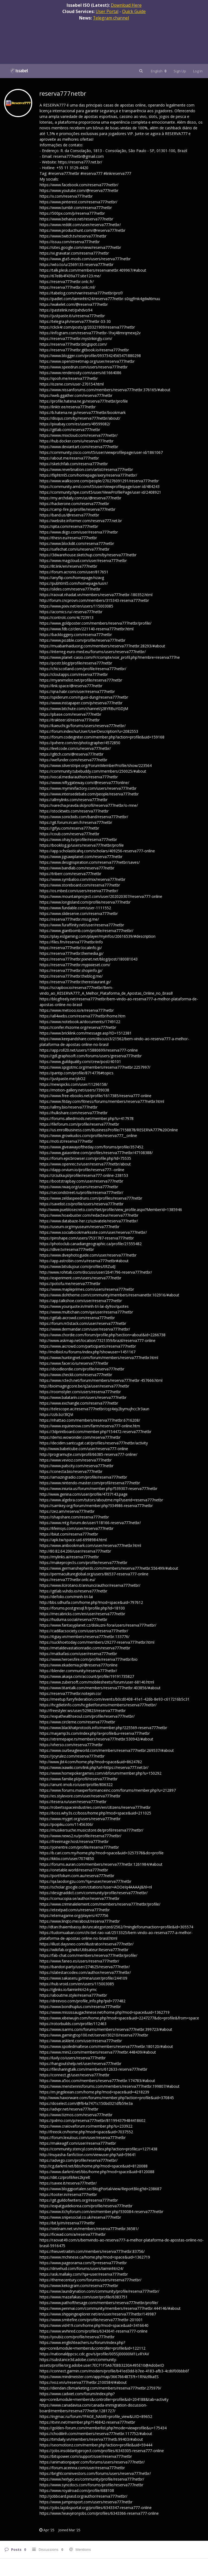  Describe the element at coordinates (76, 1465) in the screenshot. I see `https://www.palscity.com/reserva777netbr` at that location.